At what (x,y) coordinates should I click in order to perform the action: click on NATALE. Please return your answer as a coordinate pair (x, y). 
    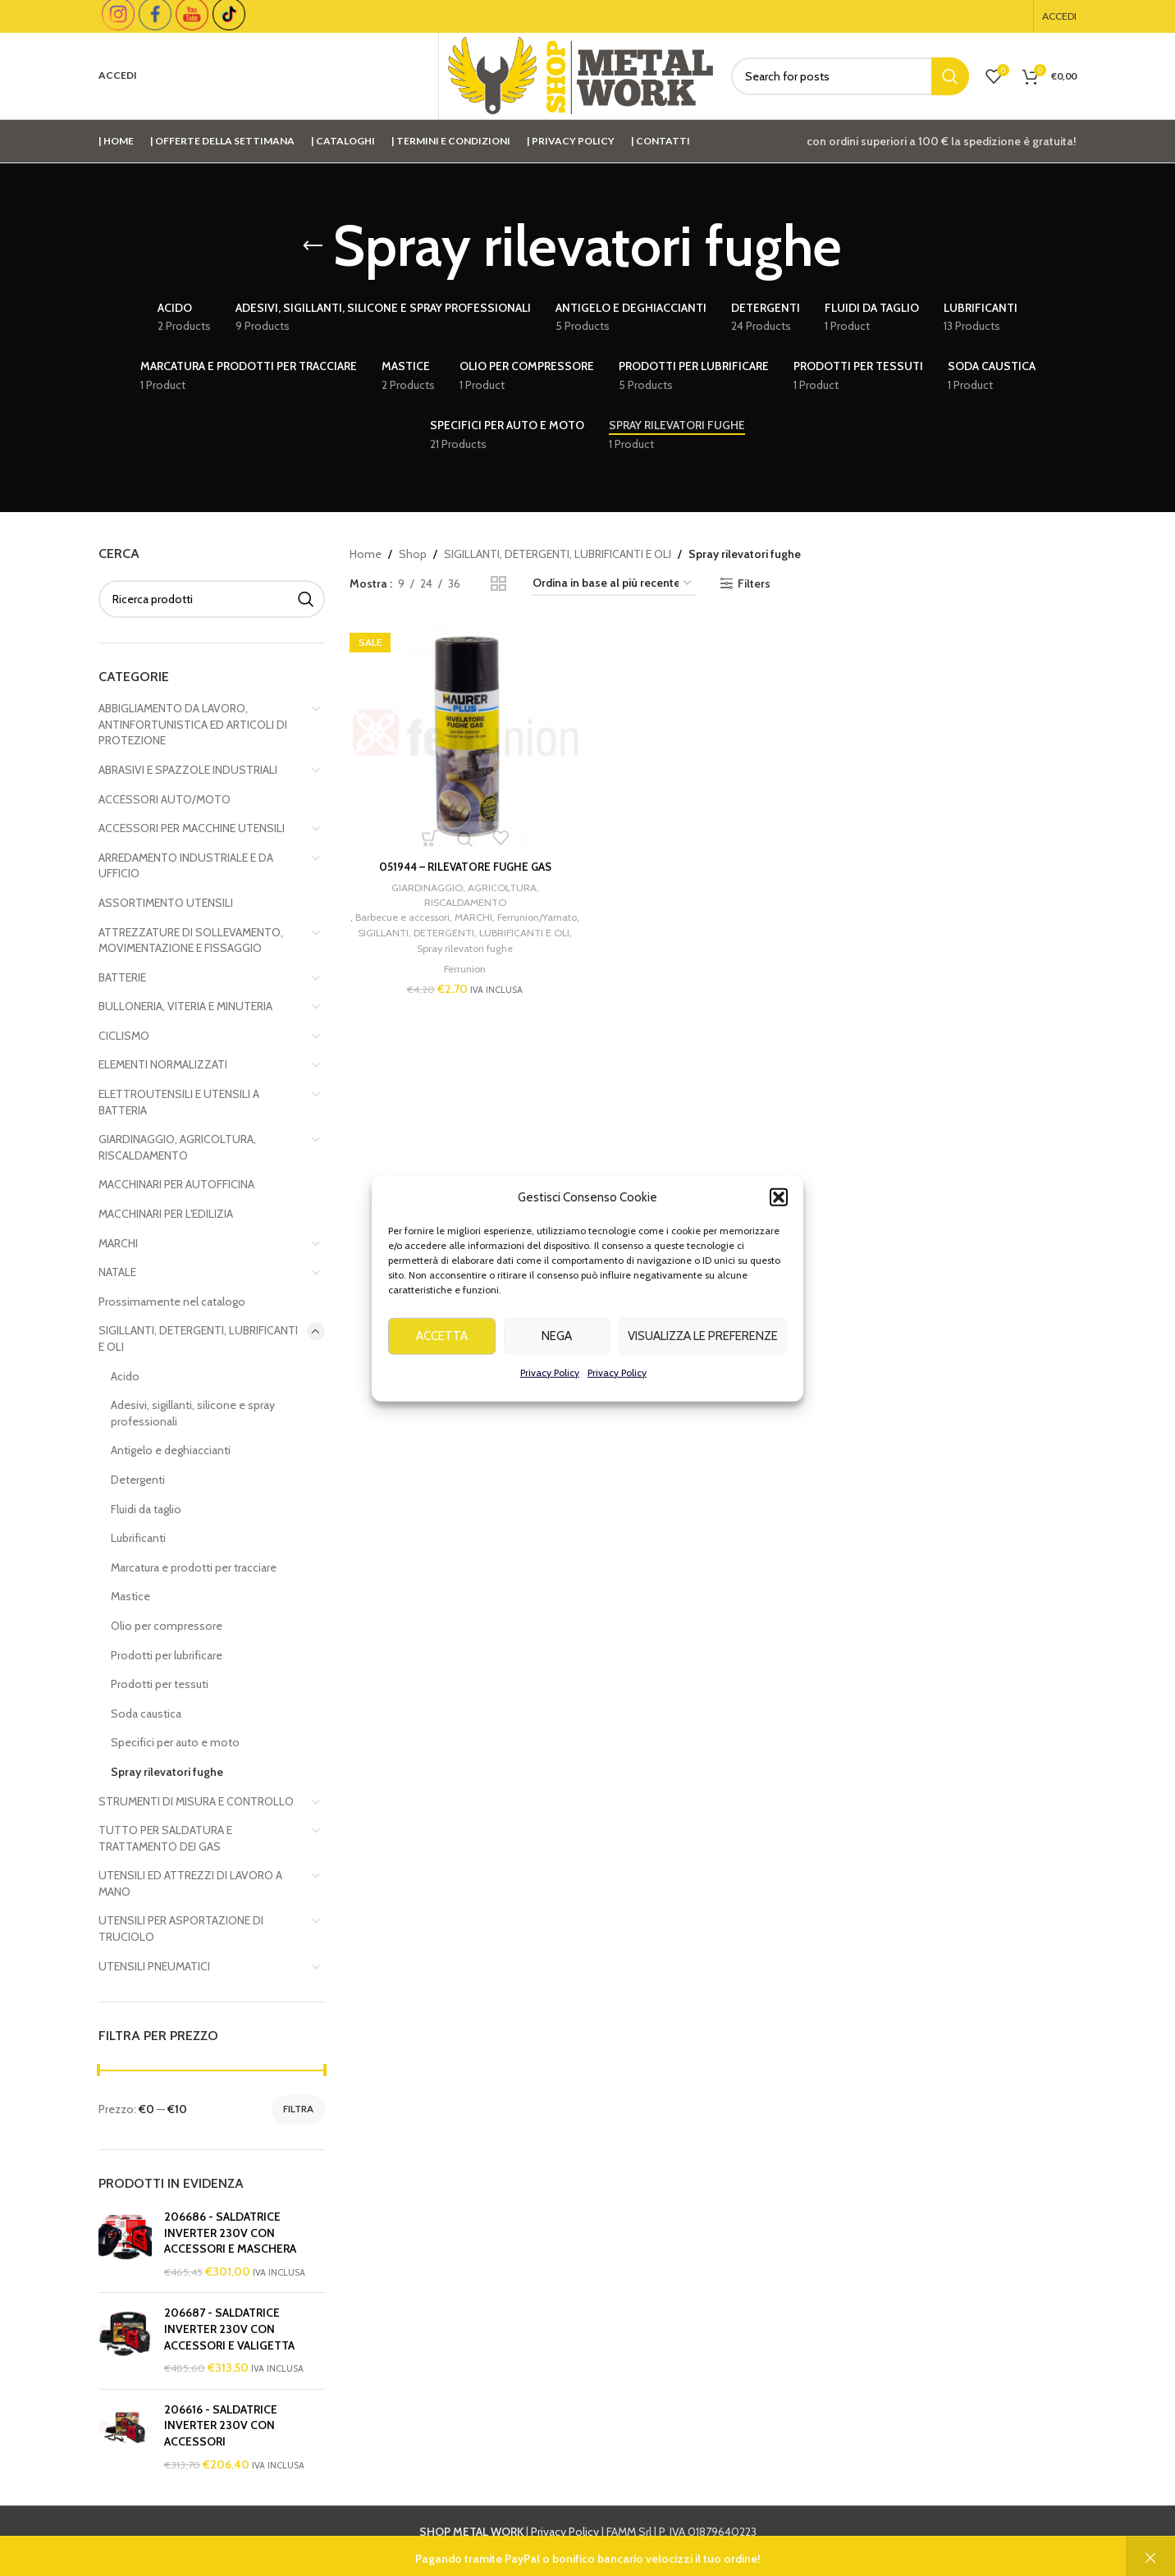
    Looking at the image, I should click on (117, 1272).